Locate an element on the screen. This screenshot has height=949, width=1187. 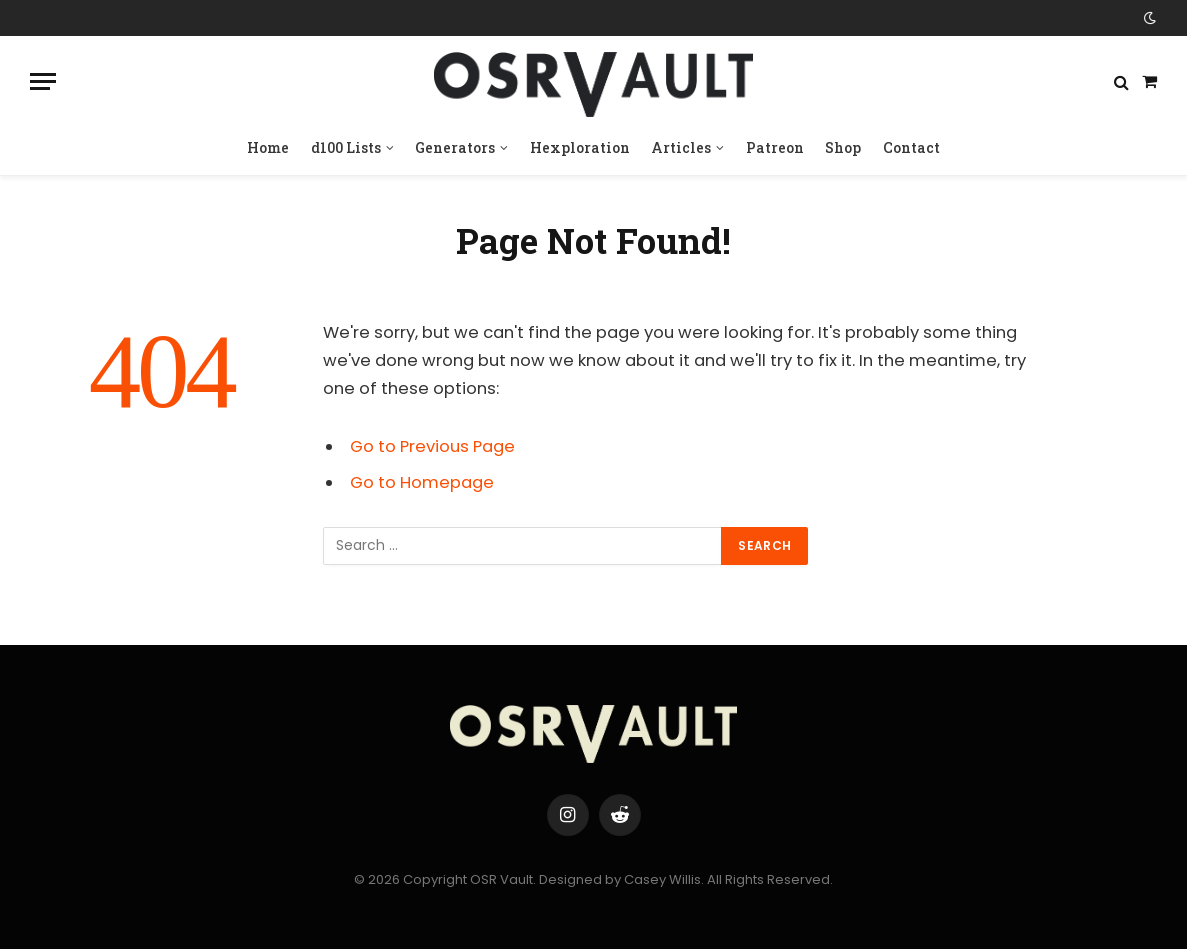
Shop is located at coordinates (843, 147).